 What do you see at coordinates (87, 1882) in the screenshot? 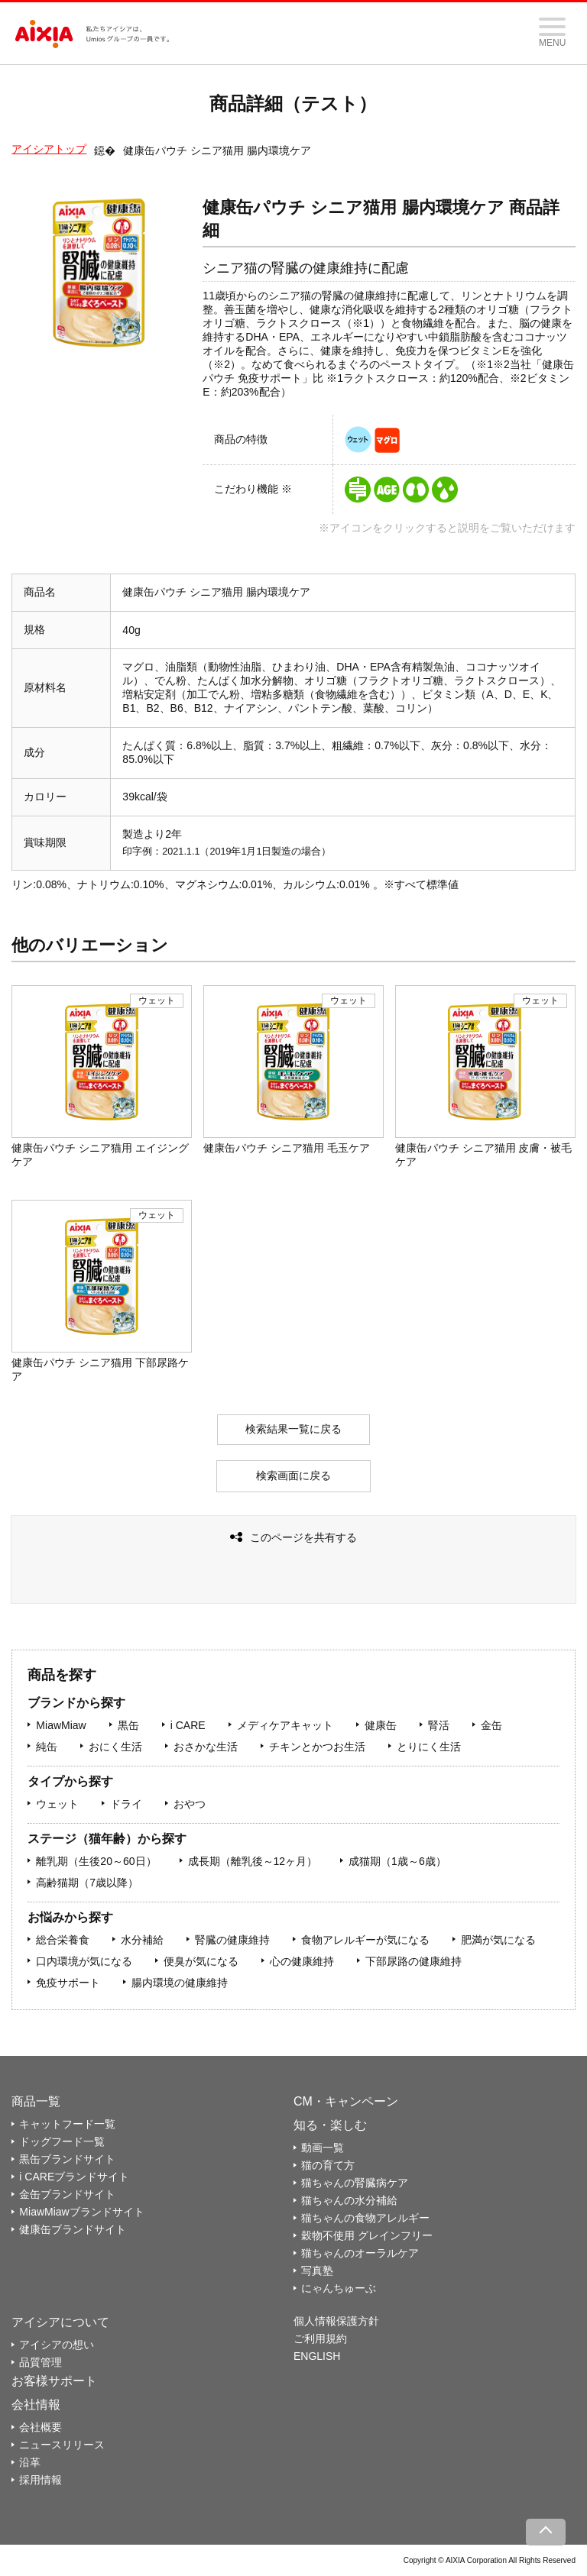
I see `高齢猫期（7歳以降）` at bounding box center [87, 1882].